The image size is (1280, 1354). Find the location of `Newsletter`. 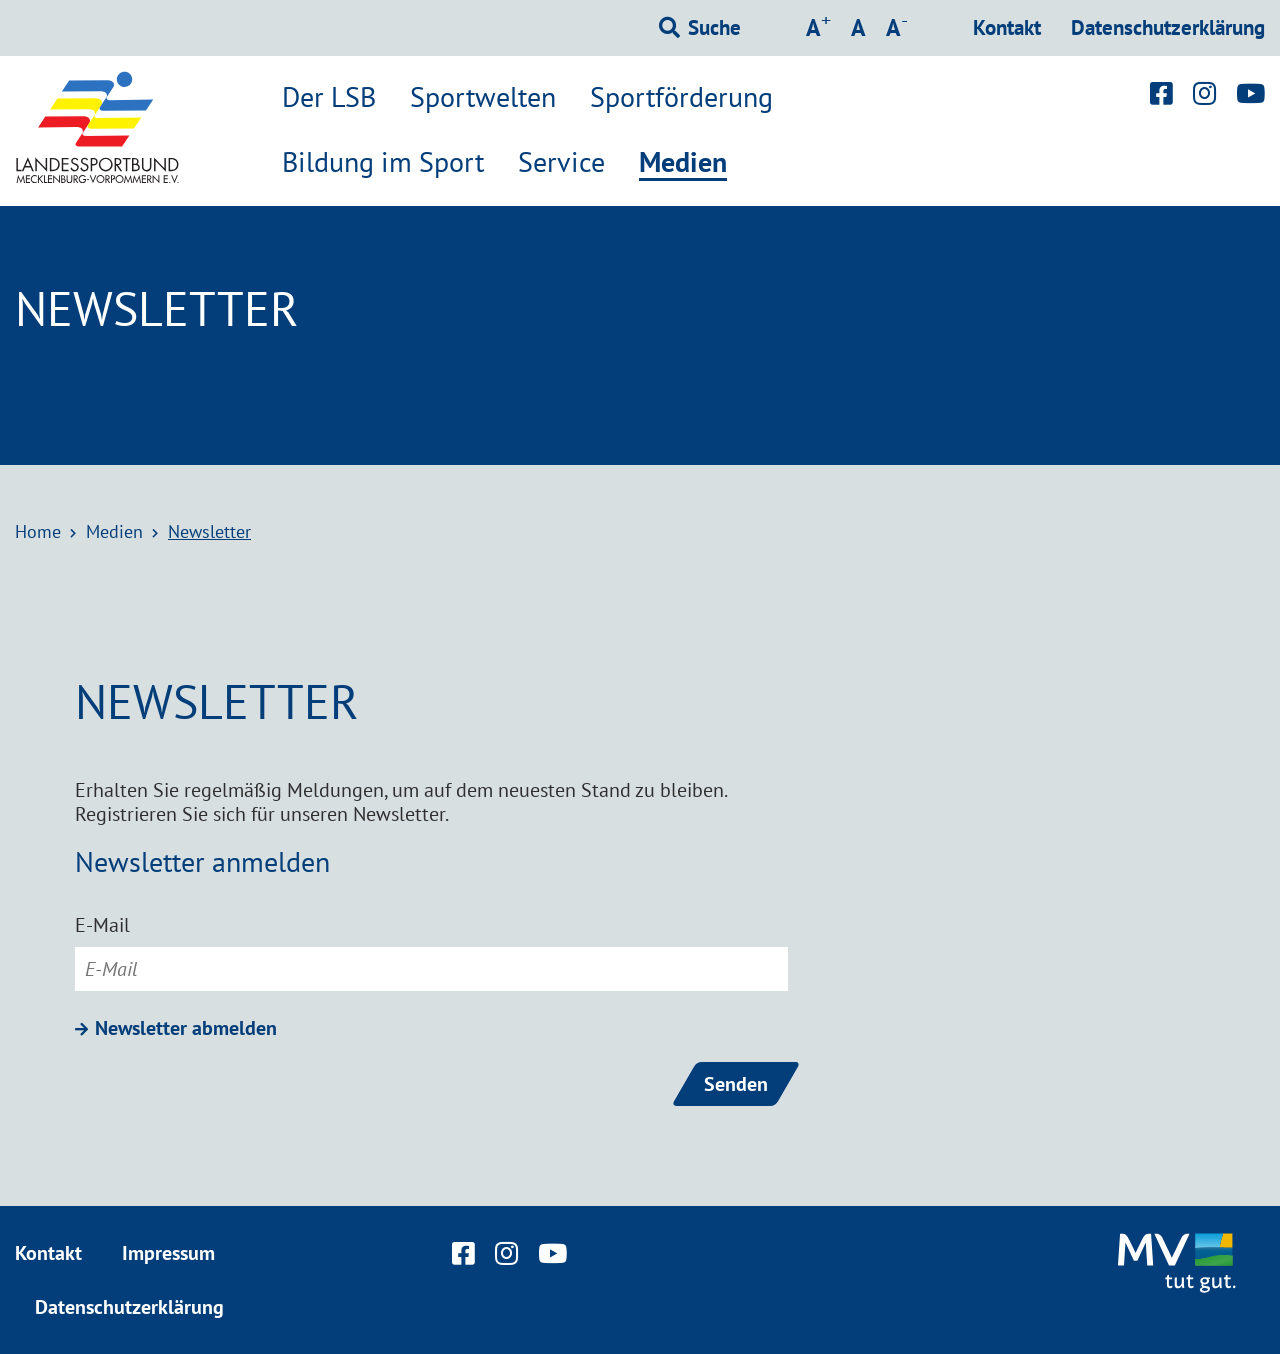

Newsletter is located at coordinates (209, 531).